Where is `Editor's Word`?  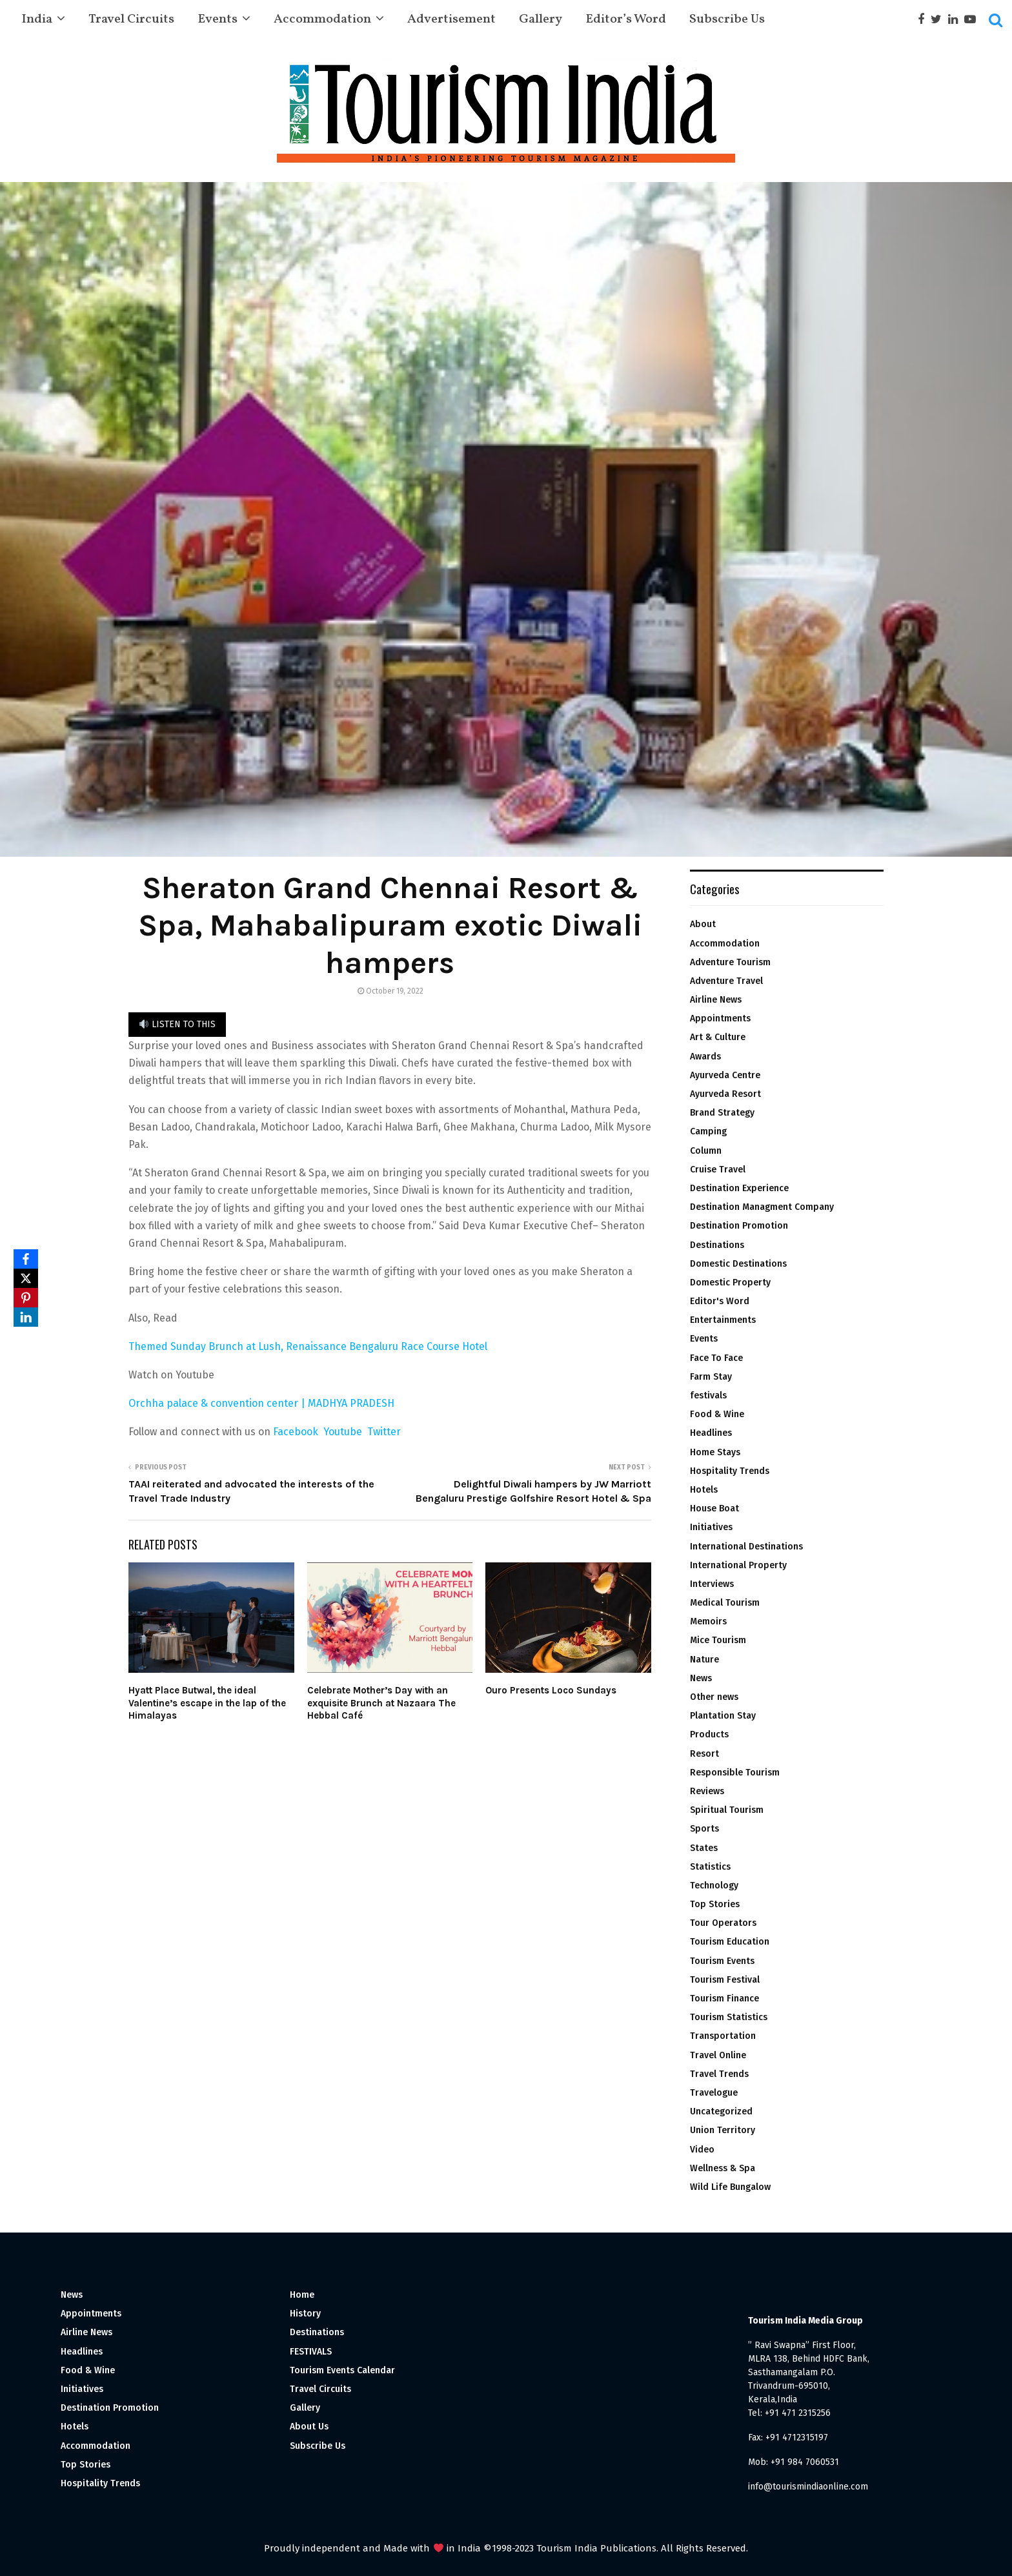
Editor's Word is located at coordinates (719, 1301).